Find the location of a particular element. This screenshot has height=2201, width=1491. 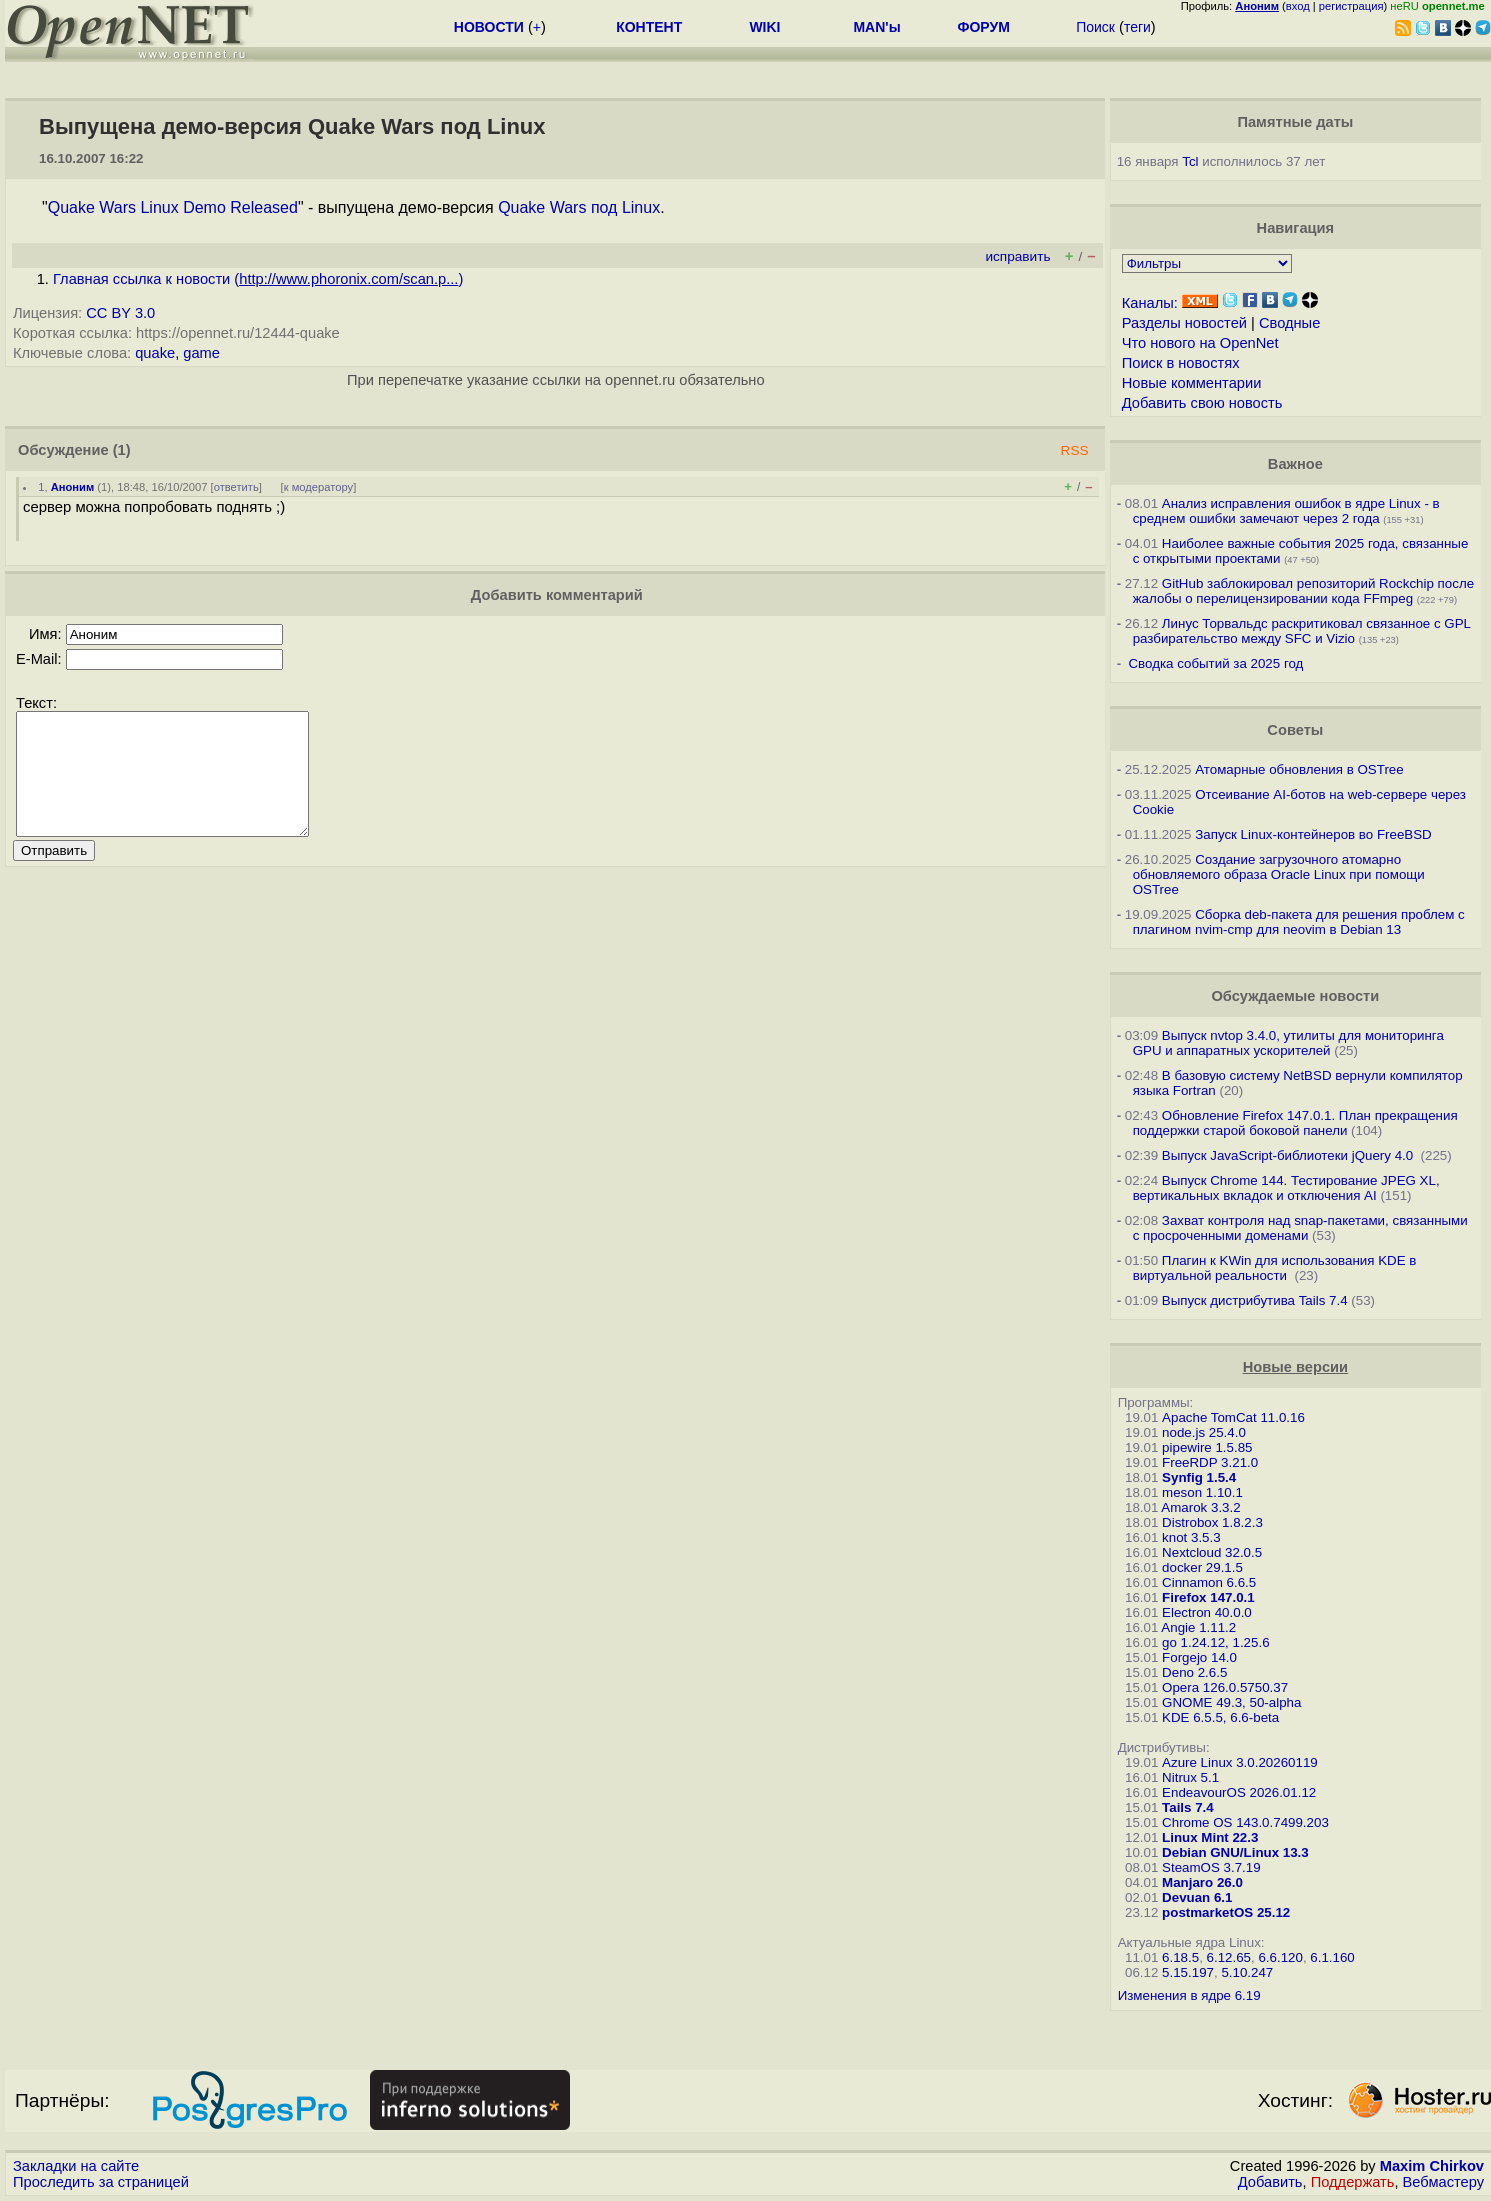

Distrobox 1.8.2.3 is located at coordinates (1212, 1522).